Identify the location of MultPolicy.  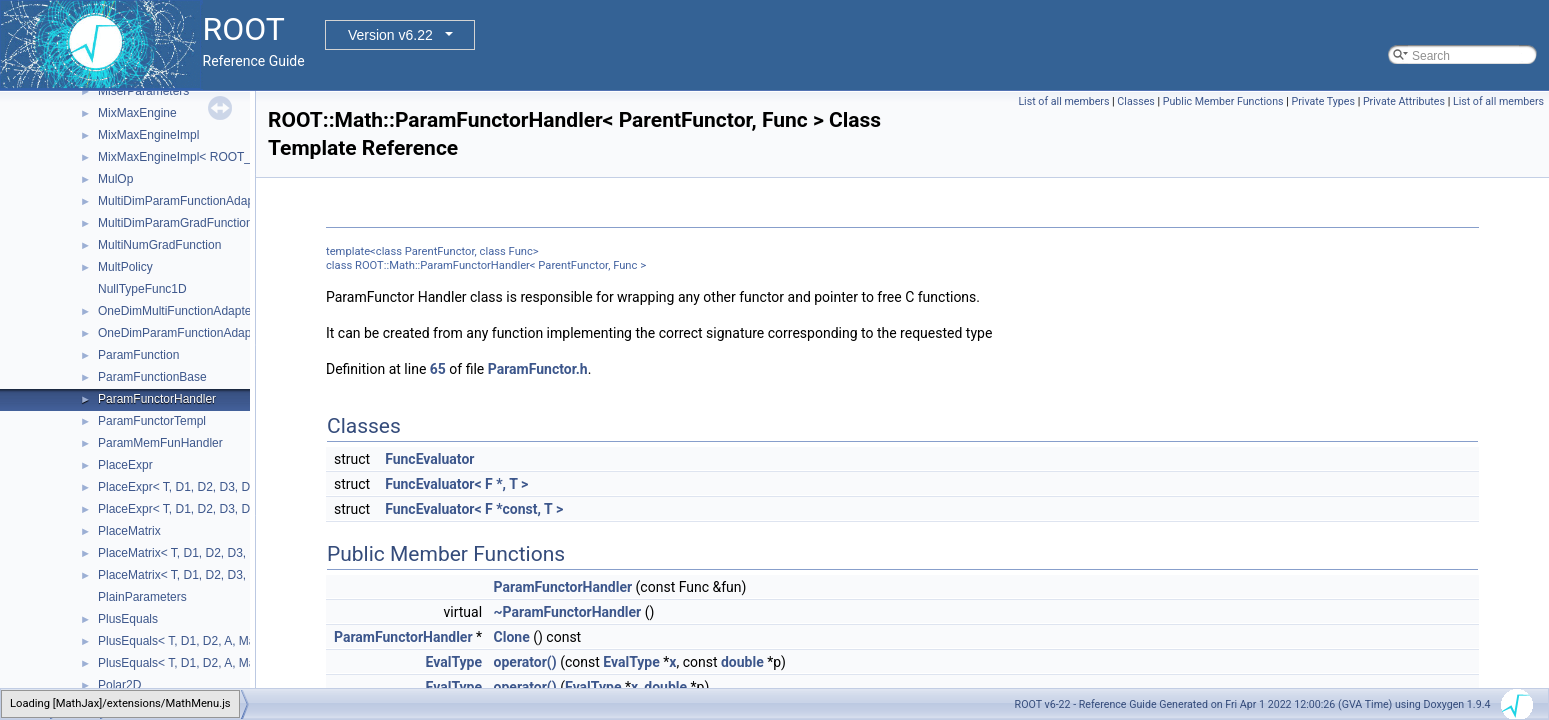
(125, 267).